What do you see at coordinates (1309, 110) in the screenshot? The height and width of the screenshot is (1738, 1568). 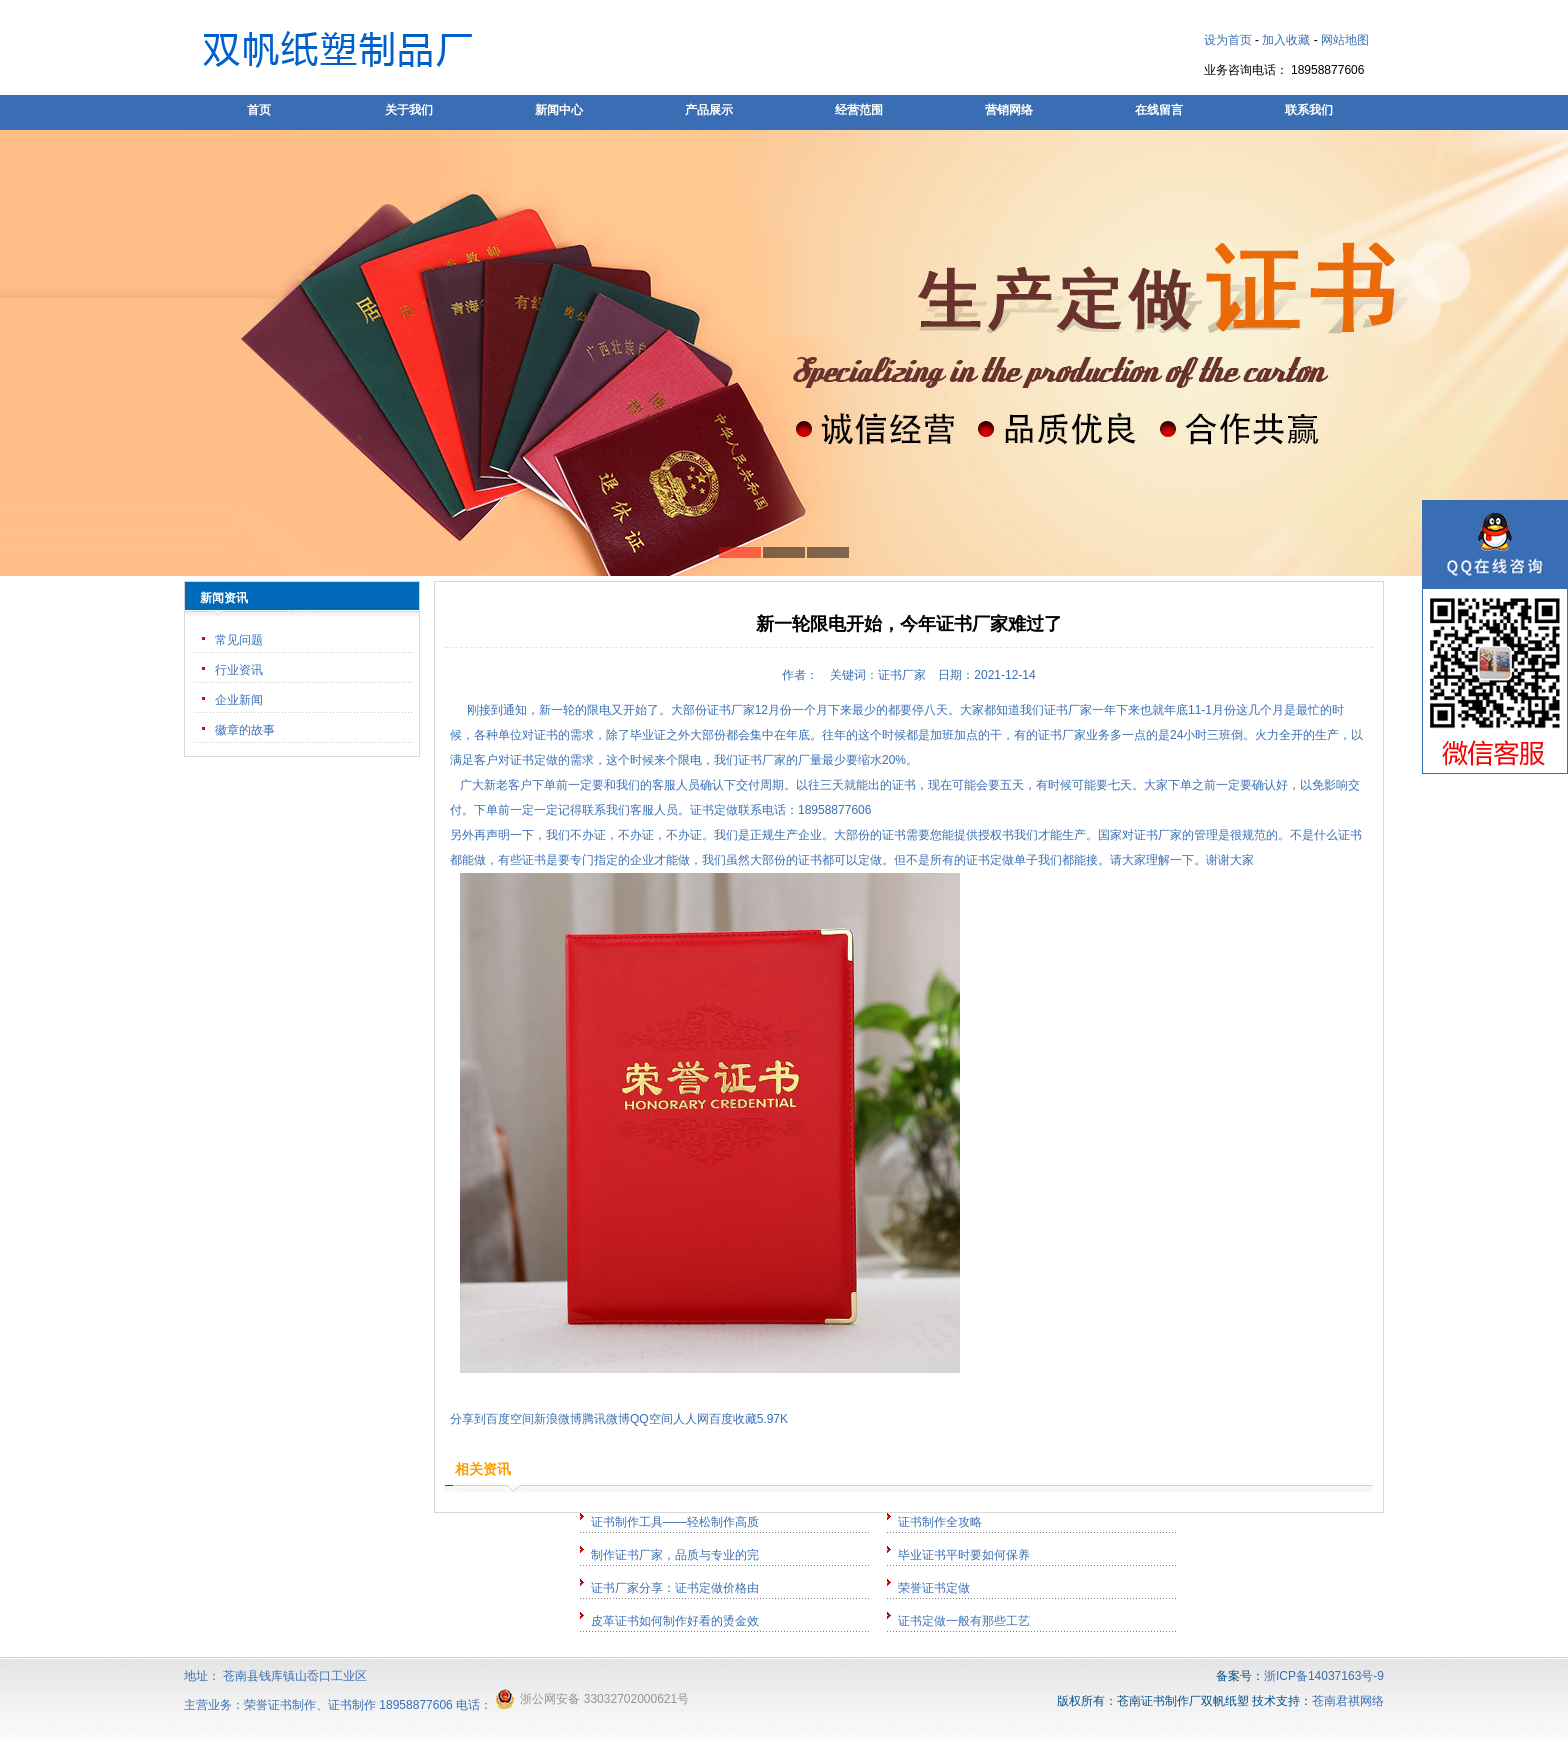 I see `联系我们` at bounding box center [1309, 110].